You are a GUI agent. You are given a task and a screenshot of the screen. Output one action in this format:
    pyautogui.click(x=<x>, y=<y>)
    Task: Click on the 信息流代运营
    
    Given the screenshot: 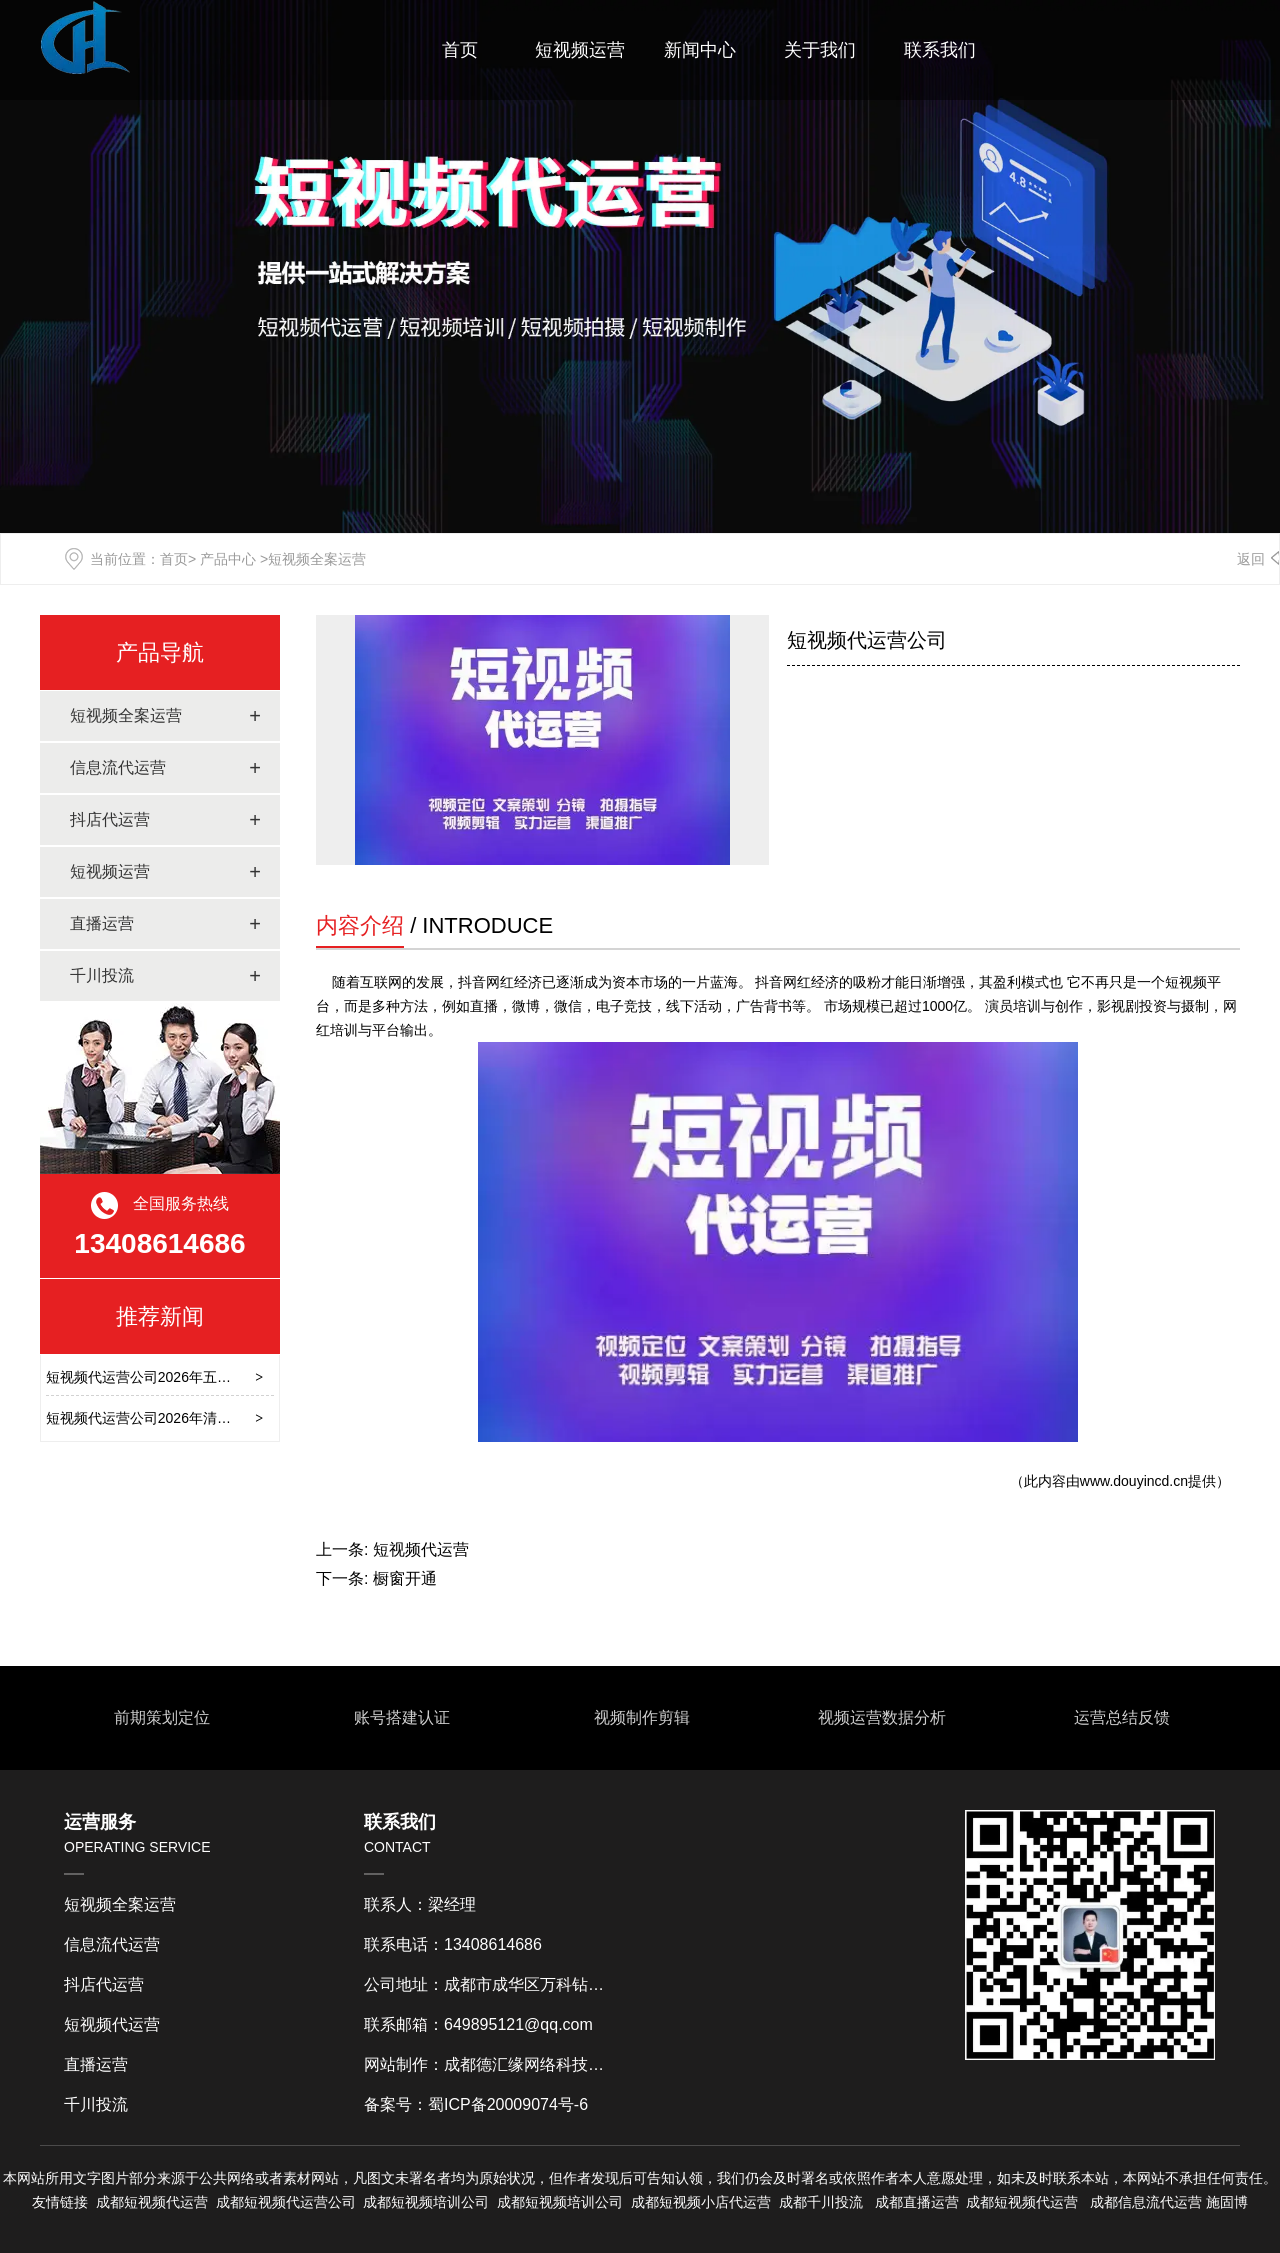 What is the action you would take?
    pyautogui.click(x=118, y=767)
    